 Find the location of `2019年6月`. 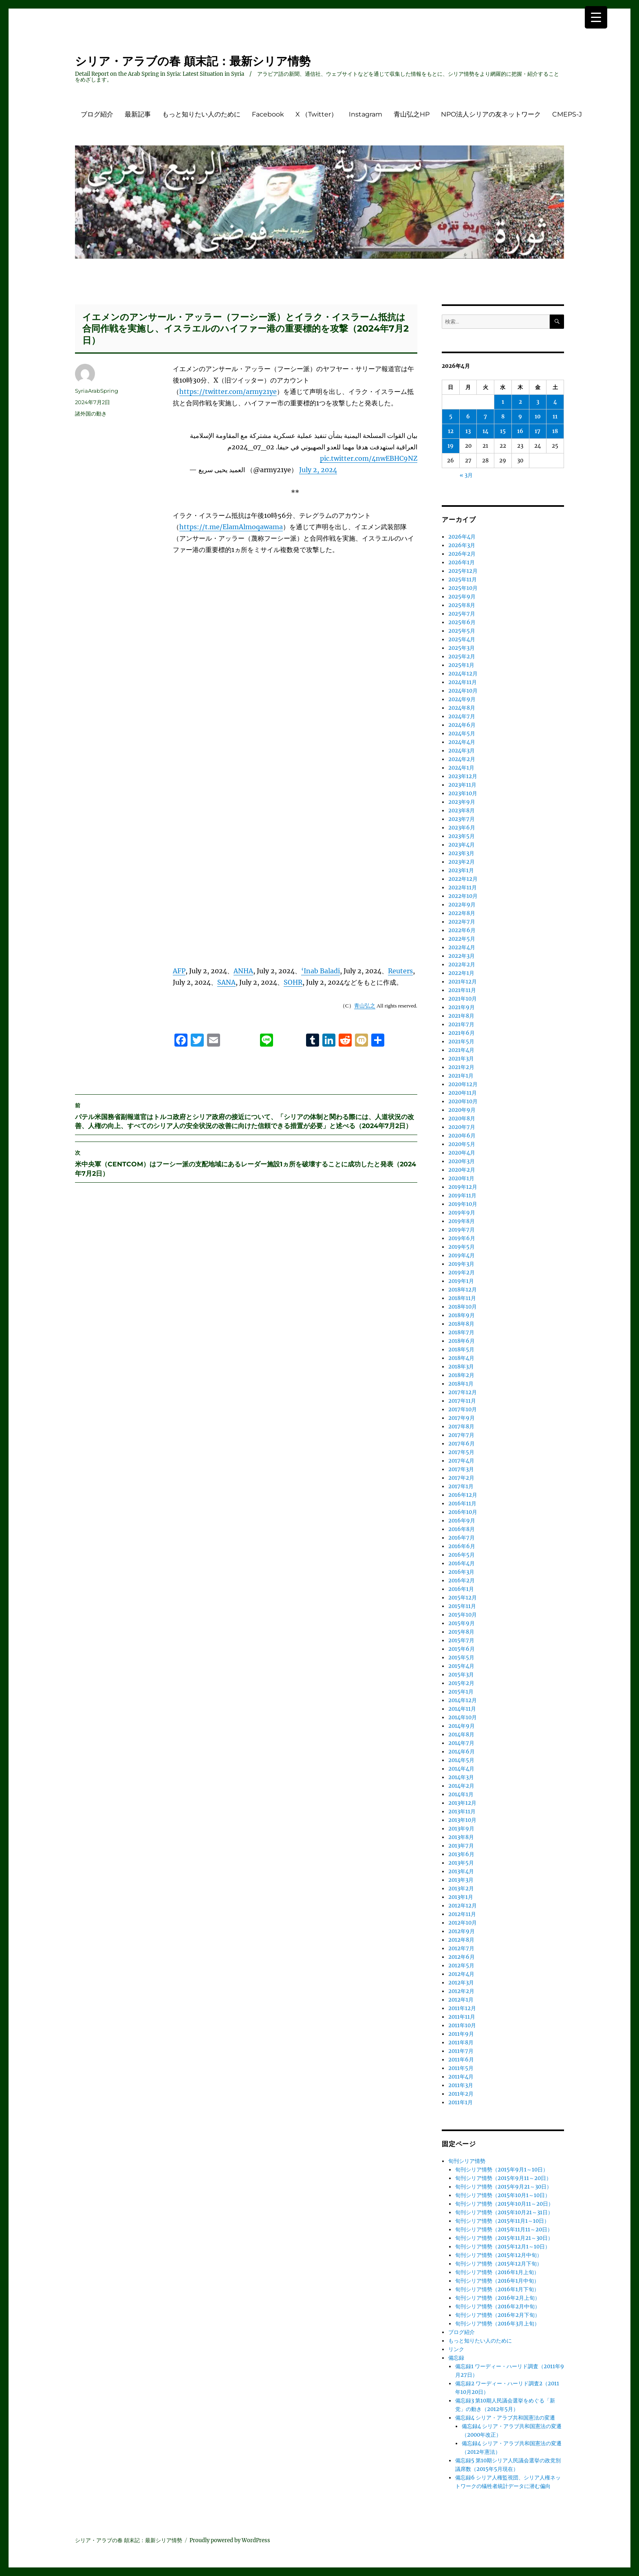

2019年6月 is located at coordinates (461, 1238).